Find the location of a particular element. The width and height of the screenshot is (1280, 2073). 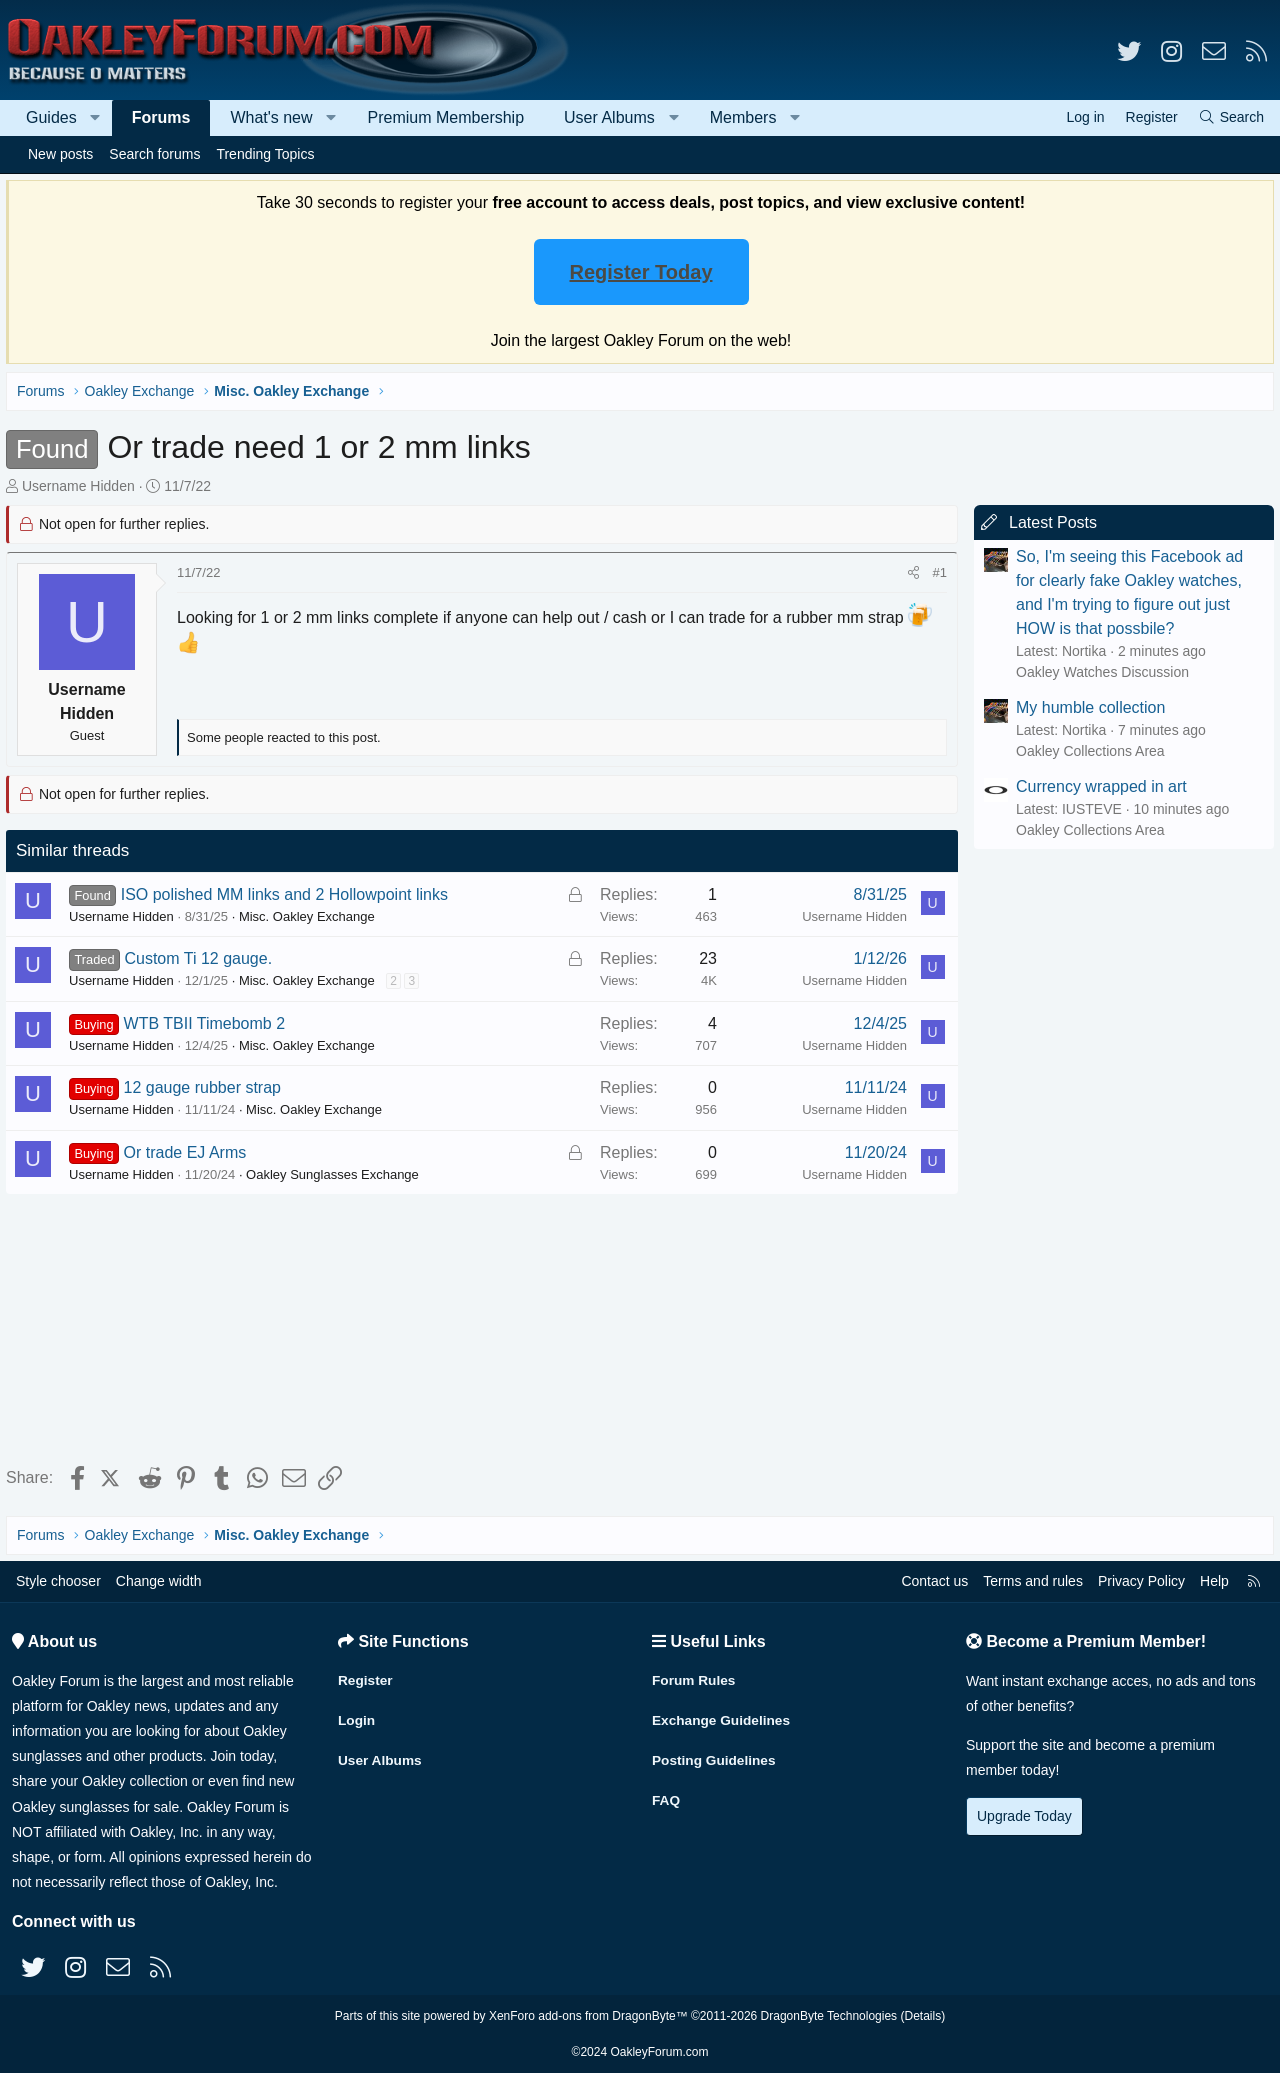

Register is located at coordinates (366, 1679).